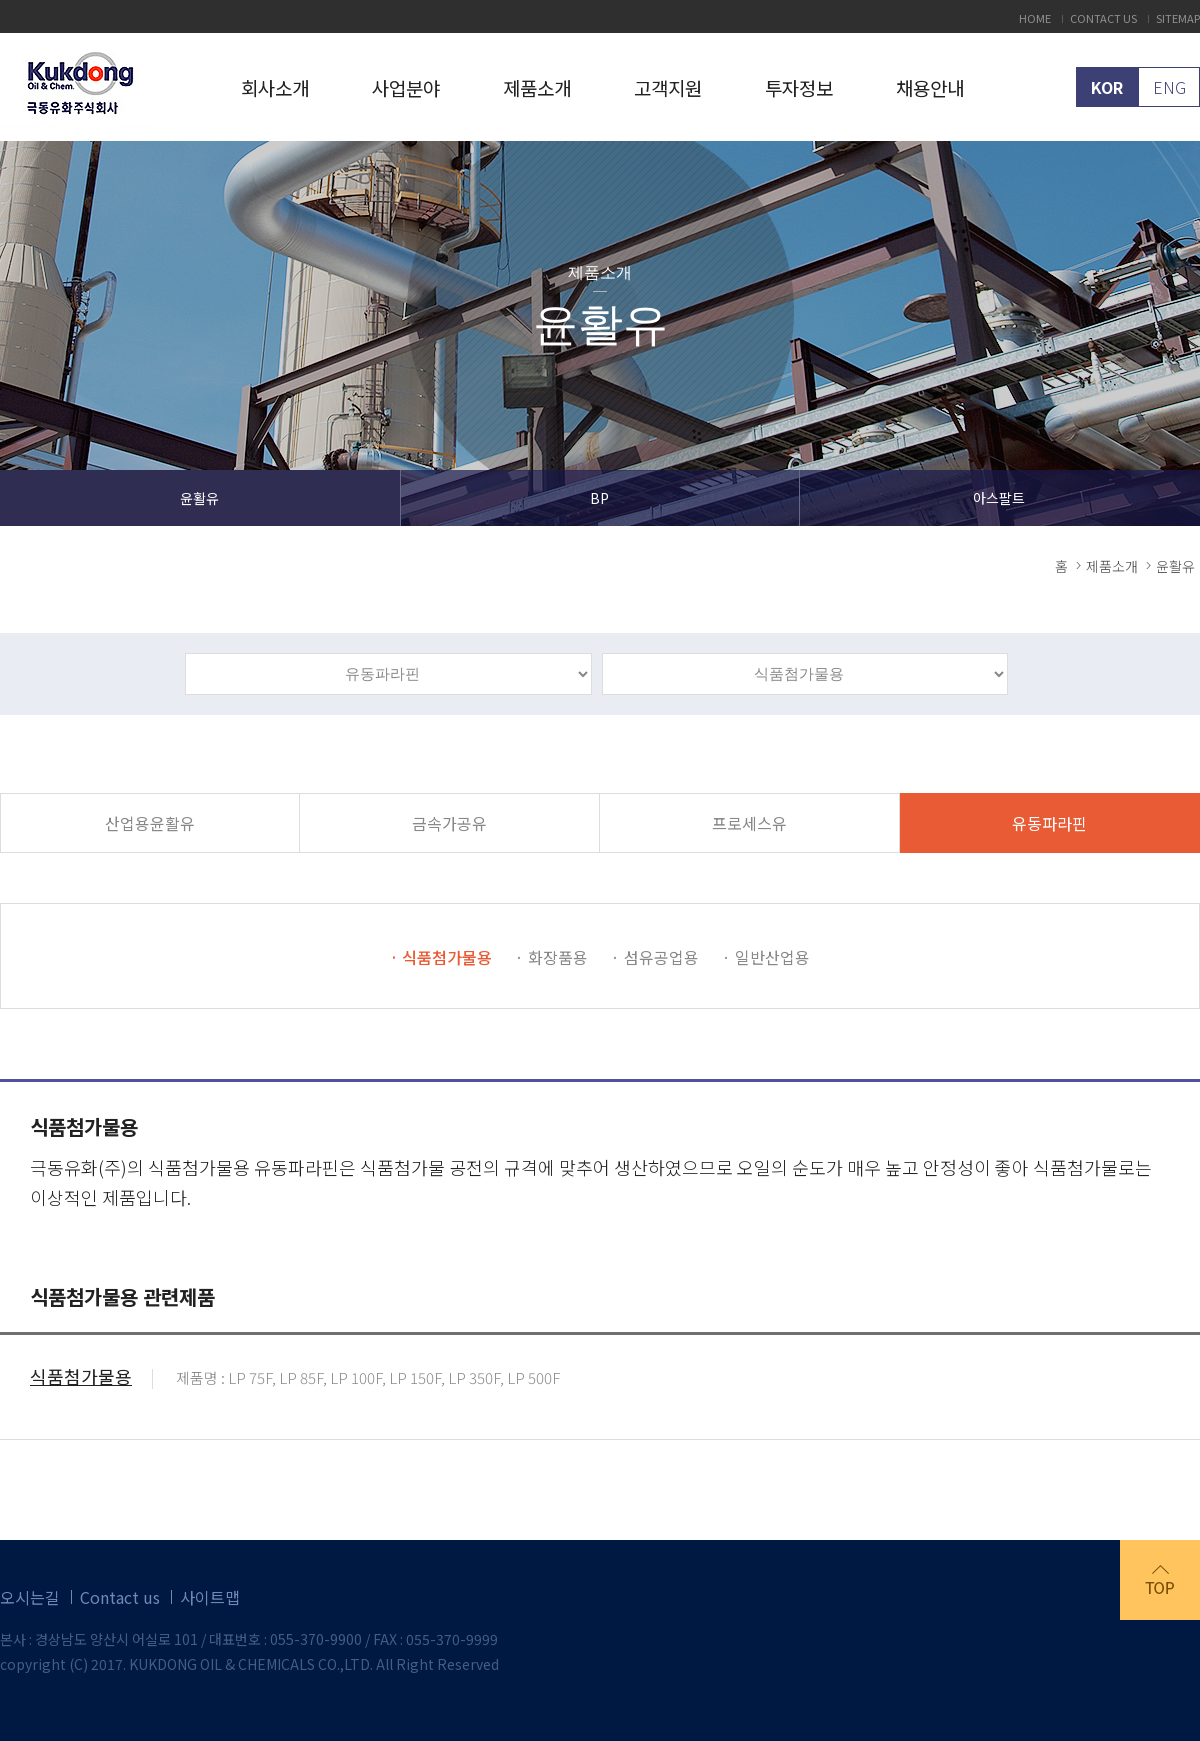  I want to click on 채용안내, so click(930, 87).